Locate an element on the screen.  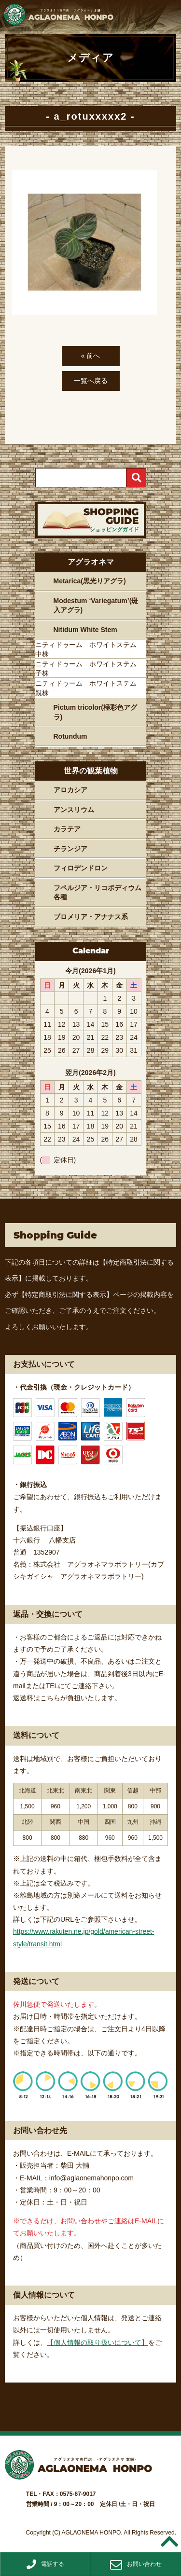
【特定商取引法に関する表示】 is located at coordinates (65, 1294).